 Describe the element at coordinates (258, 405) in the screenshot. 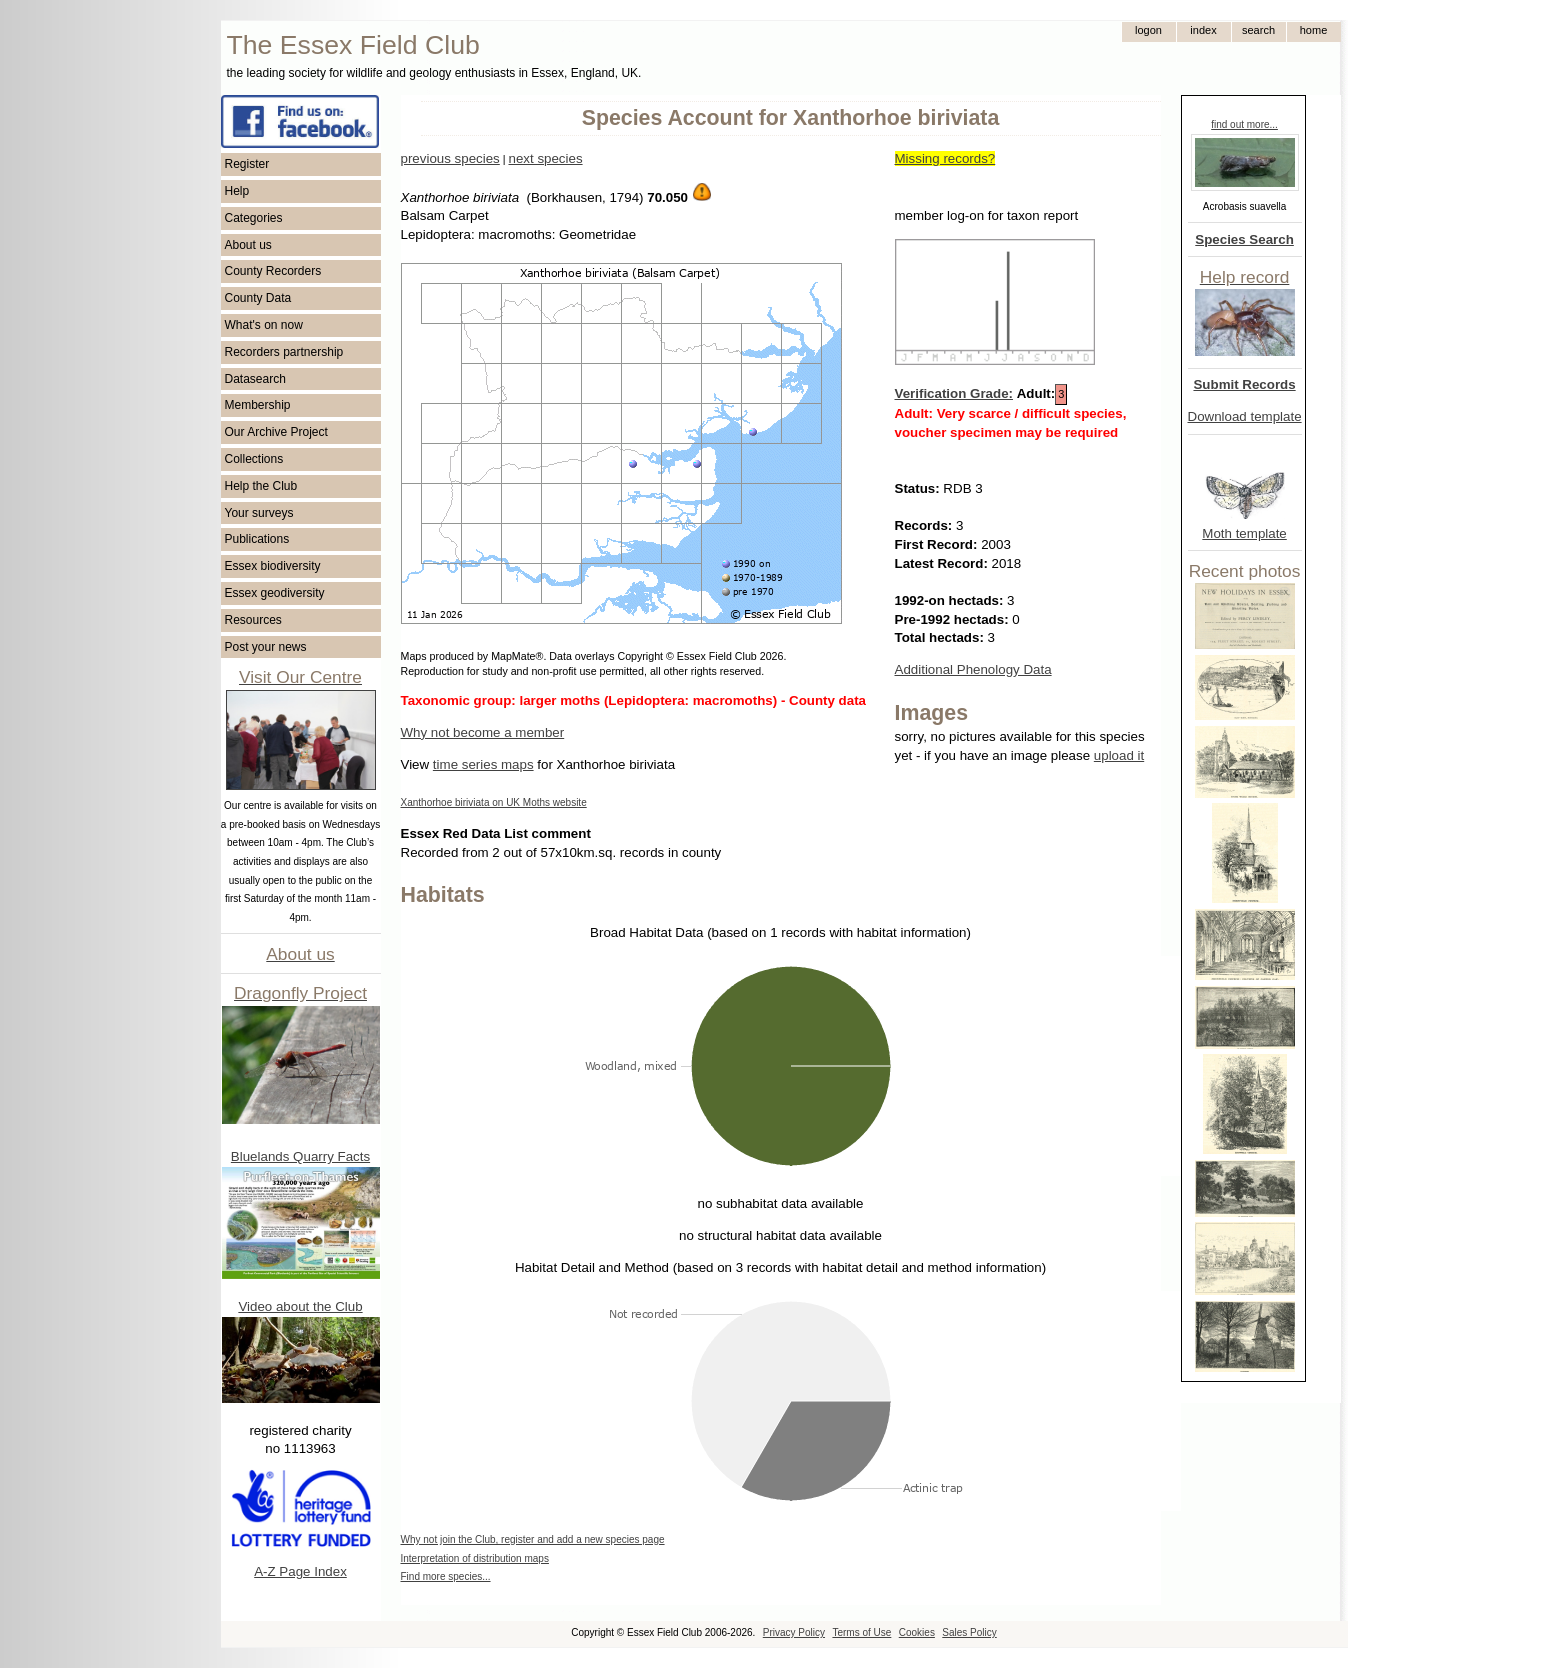

I see `Membership` at that location.